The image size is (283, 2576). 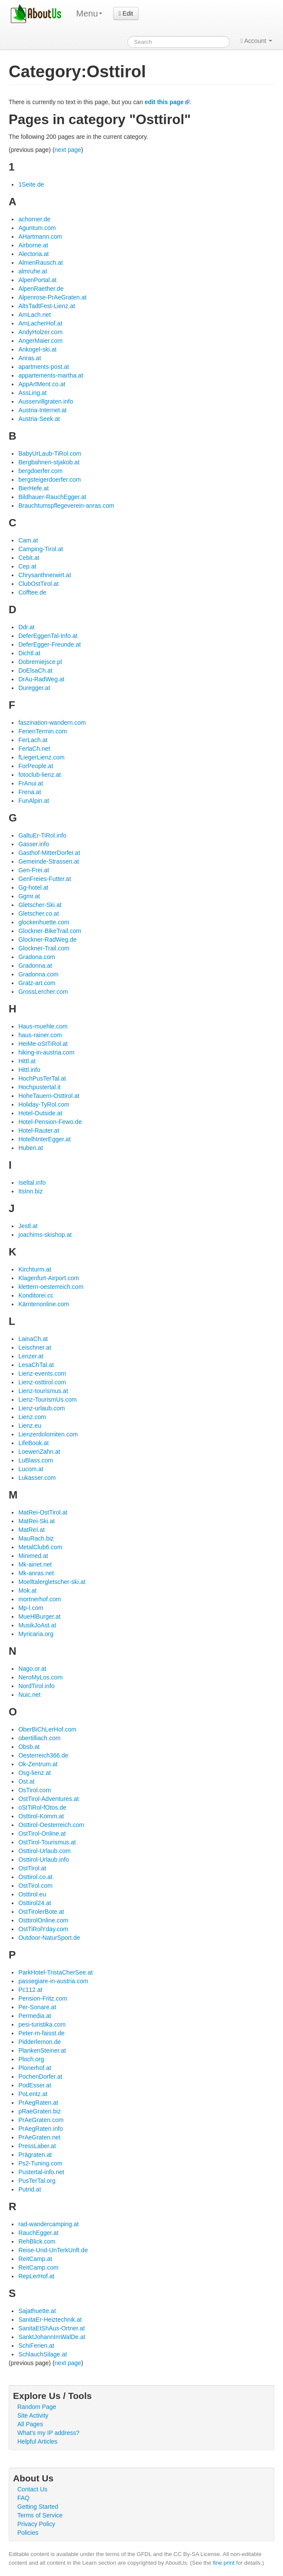 I want to click on PlankenSteiner.at, so click(x=42, y=2050).